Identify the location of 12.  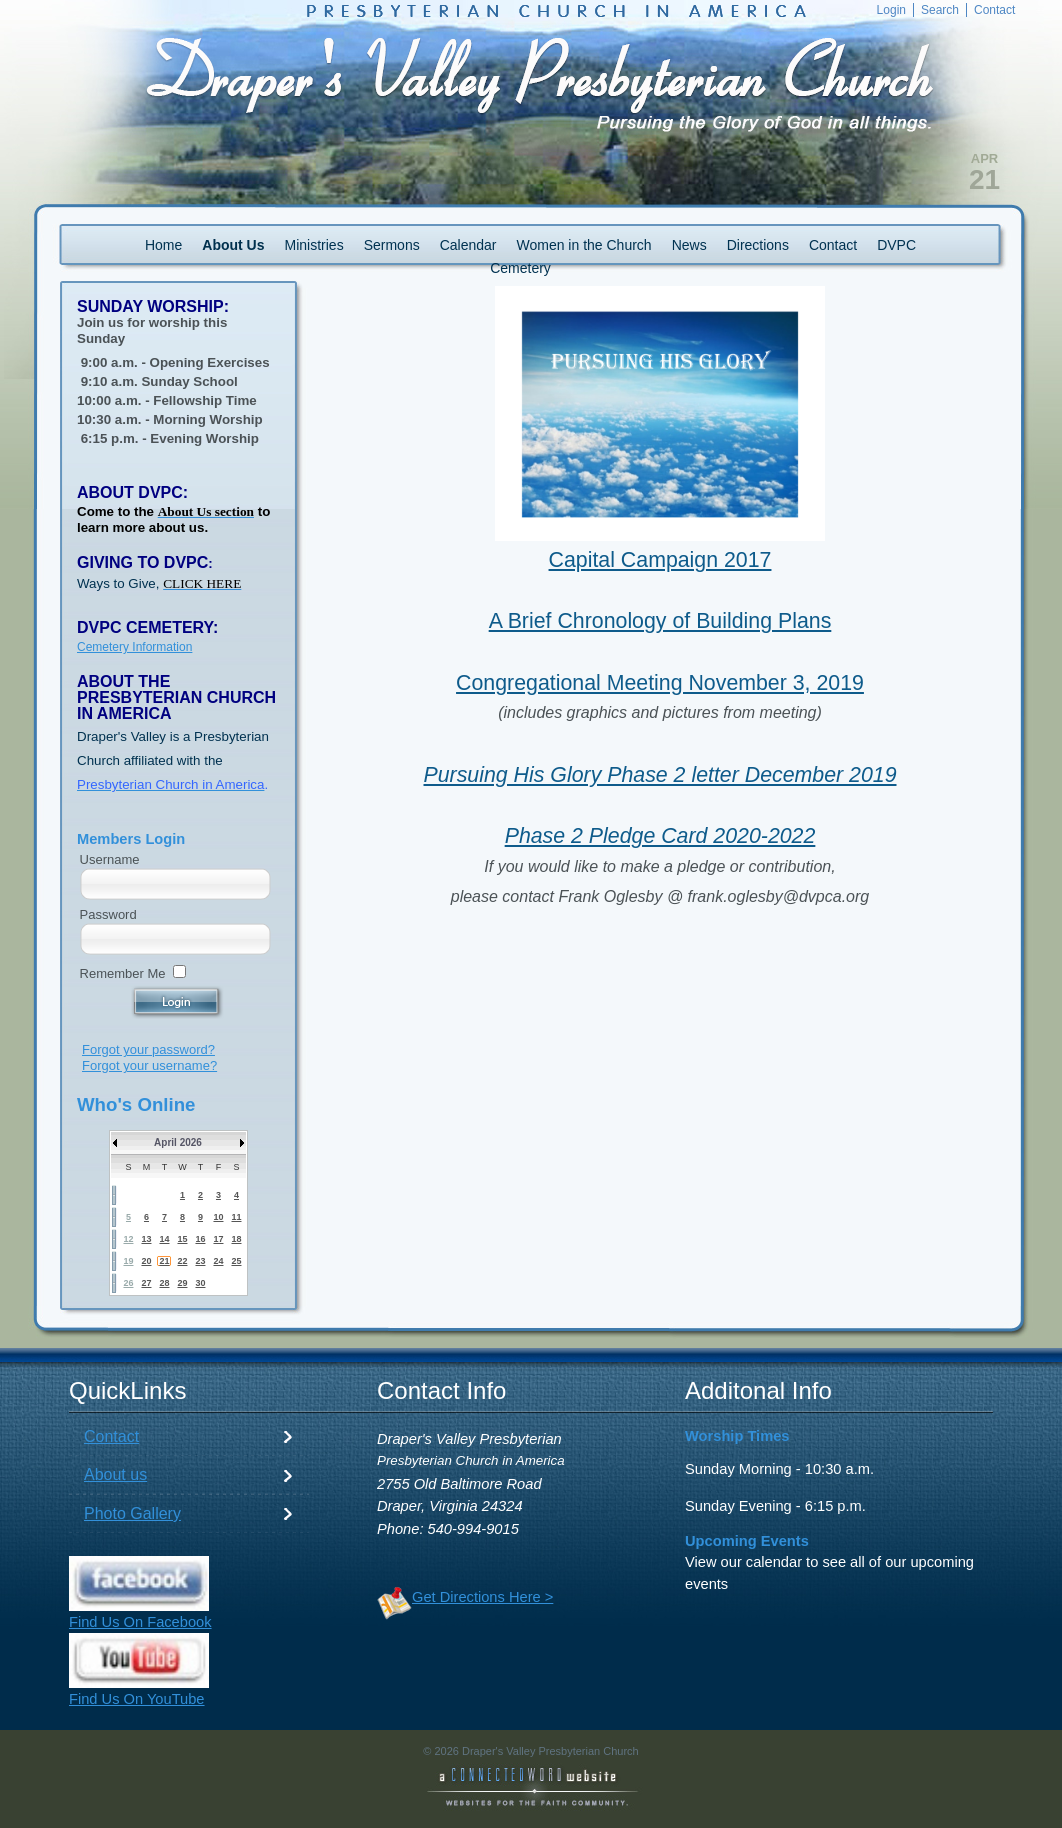
(128, 1239).